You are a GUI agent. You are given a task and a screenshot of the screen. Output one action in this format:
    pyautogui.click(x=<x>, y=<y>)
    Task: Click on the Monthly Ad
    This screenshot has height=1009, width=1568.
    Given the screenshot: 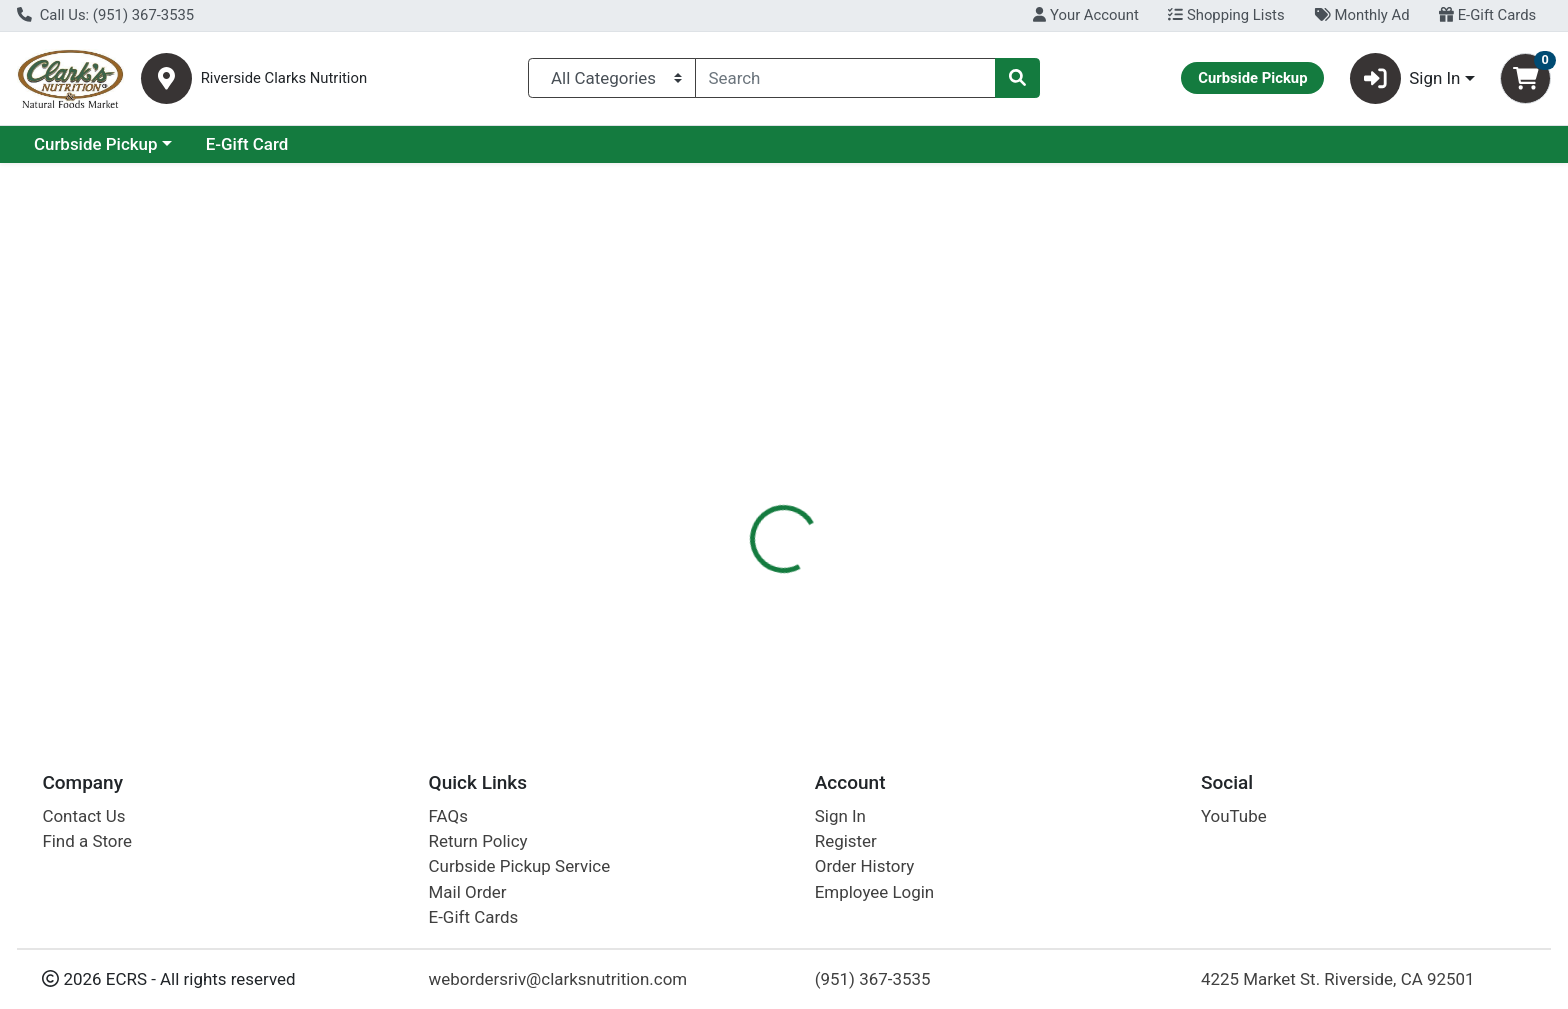 What is the action you would take?
    pyautogui.click(x=1361, y=15)
    